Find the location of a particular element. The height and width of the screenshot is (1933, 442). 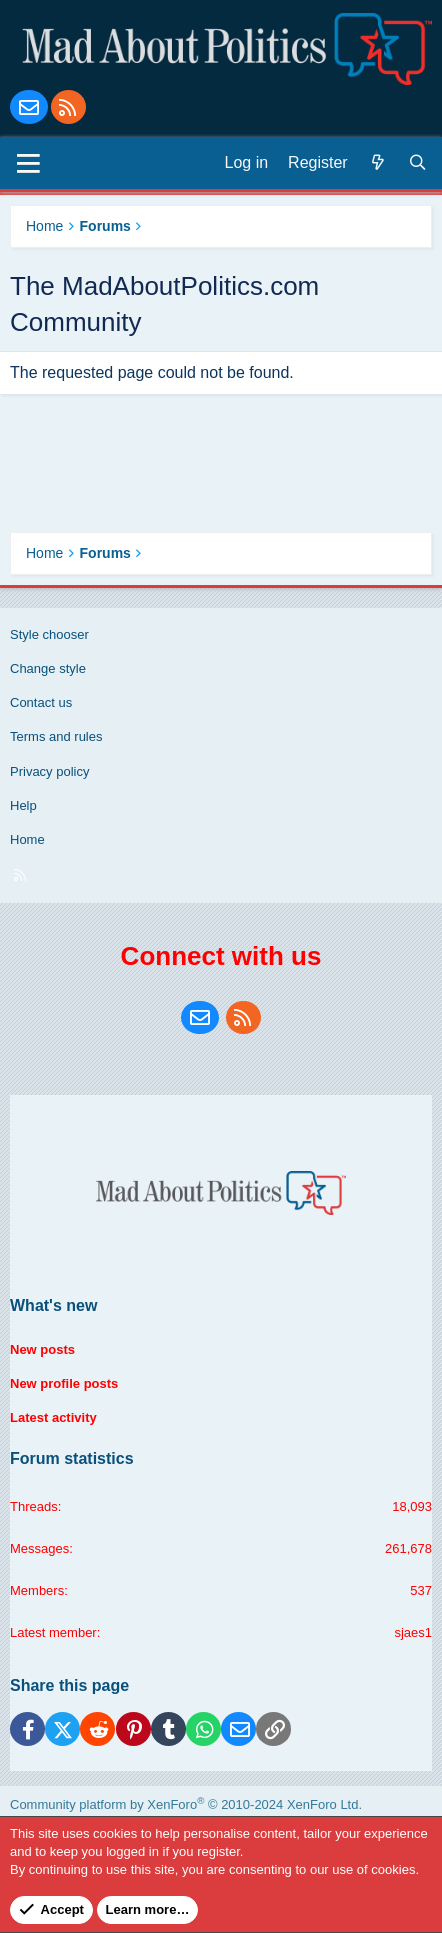

Style chooser [Style: Blue Style] is located at coordinates (49, 634).